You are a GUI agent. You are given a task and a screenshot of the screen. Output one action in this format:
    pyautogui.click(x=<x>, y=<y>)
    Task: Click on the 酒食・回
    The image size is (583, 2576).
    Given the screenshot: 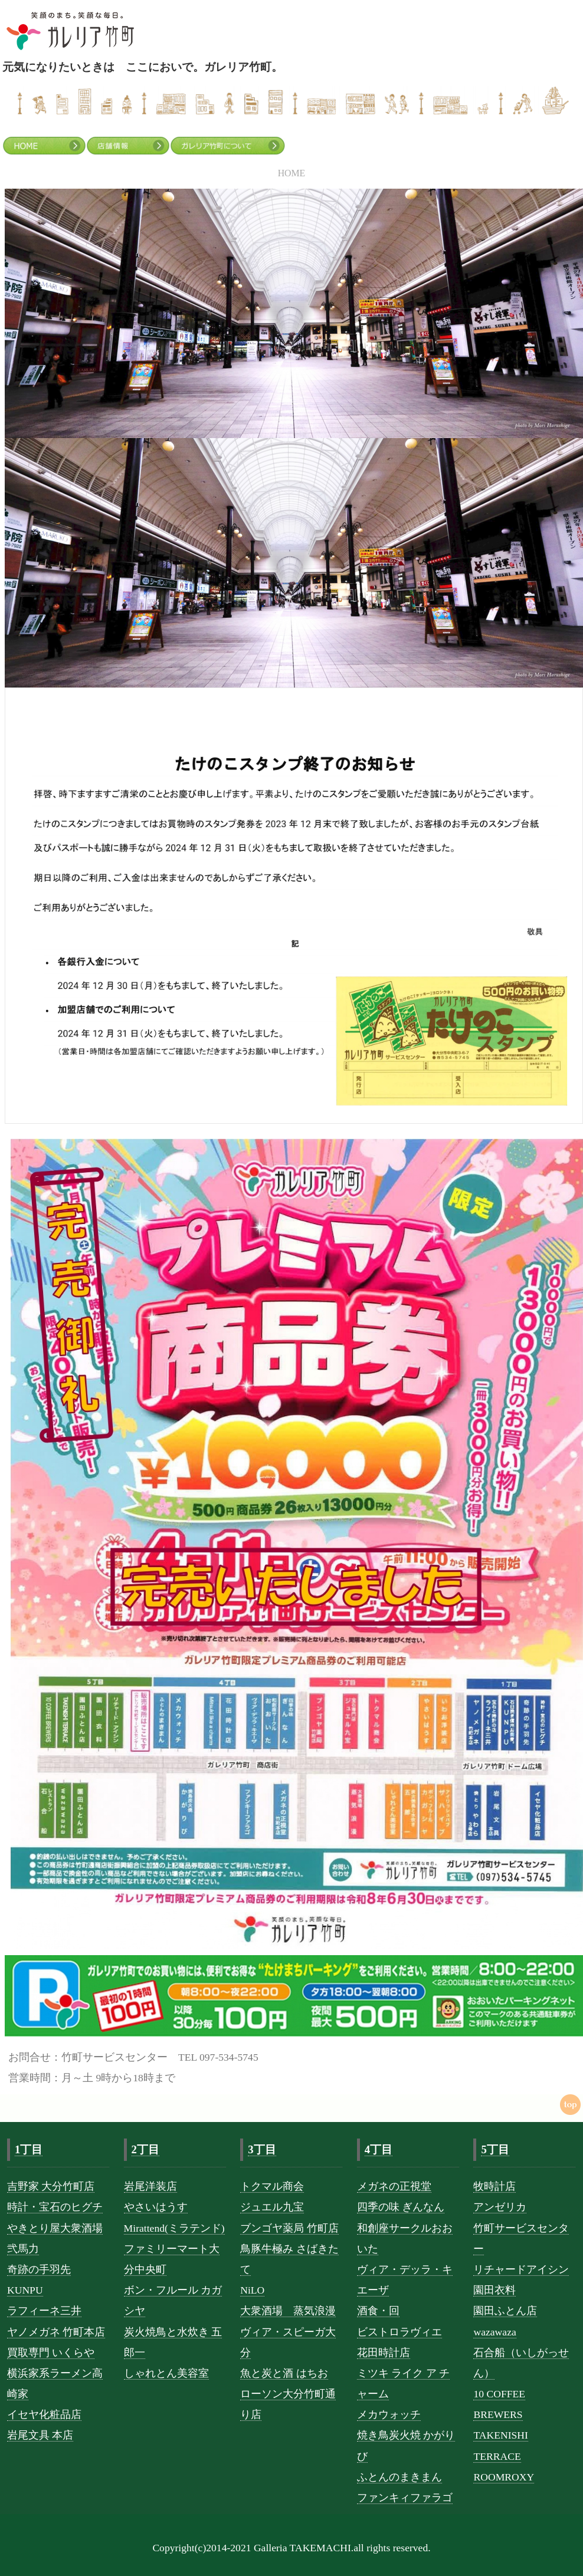 What is the action you would take?
    pyautogui.click(x=378, y=2311)
    